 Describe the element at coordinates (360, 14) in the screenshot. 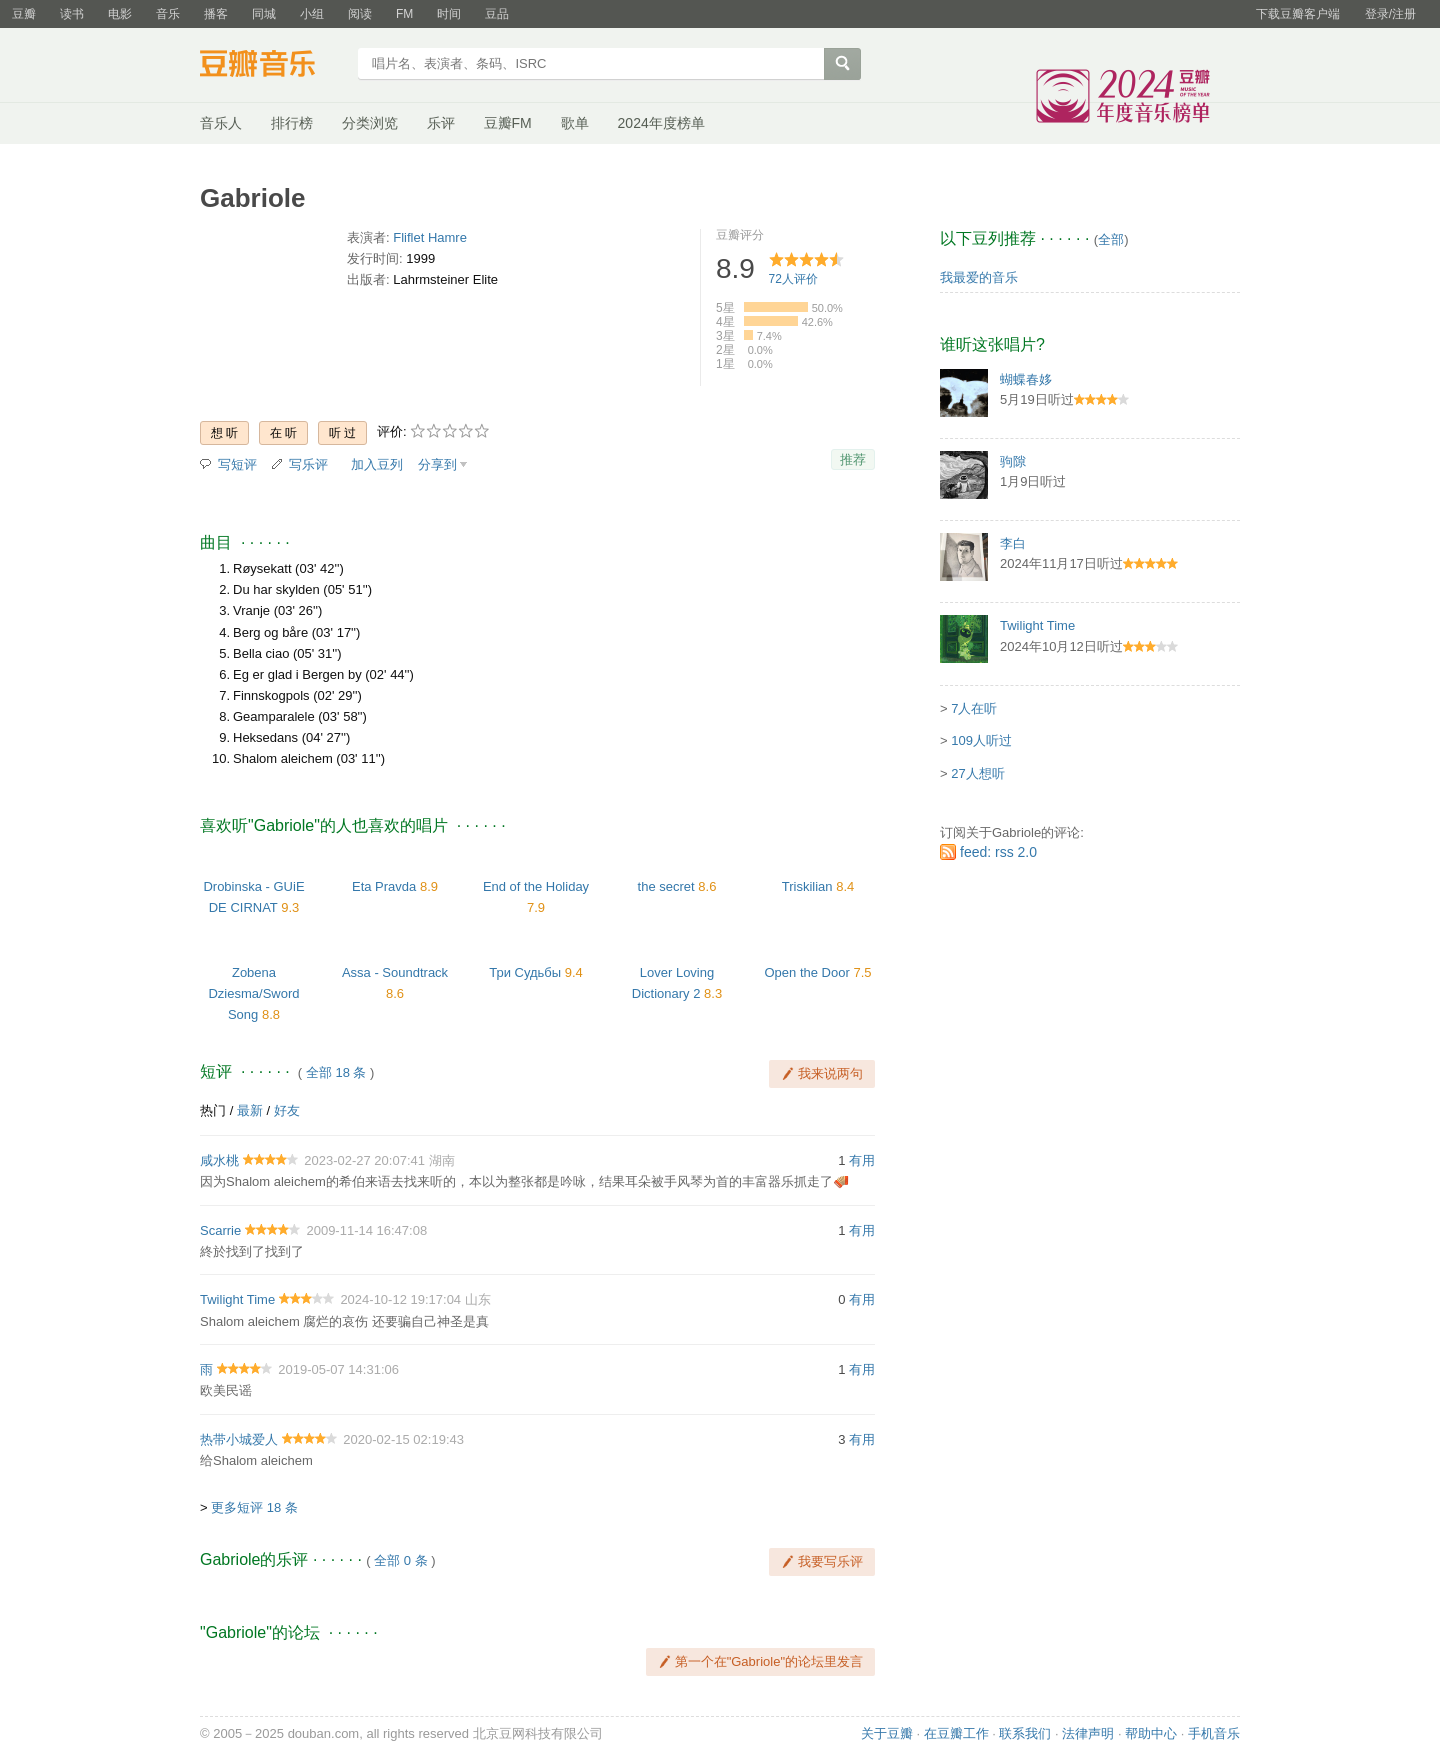

I see `阅读` at that location.